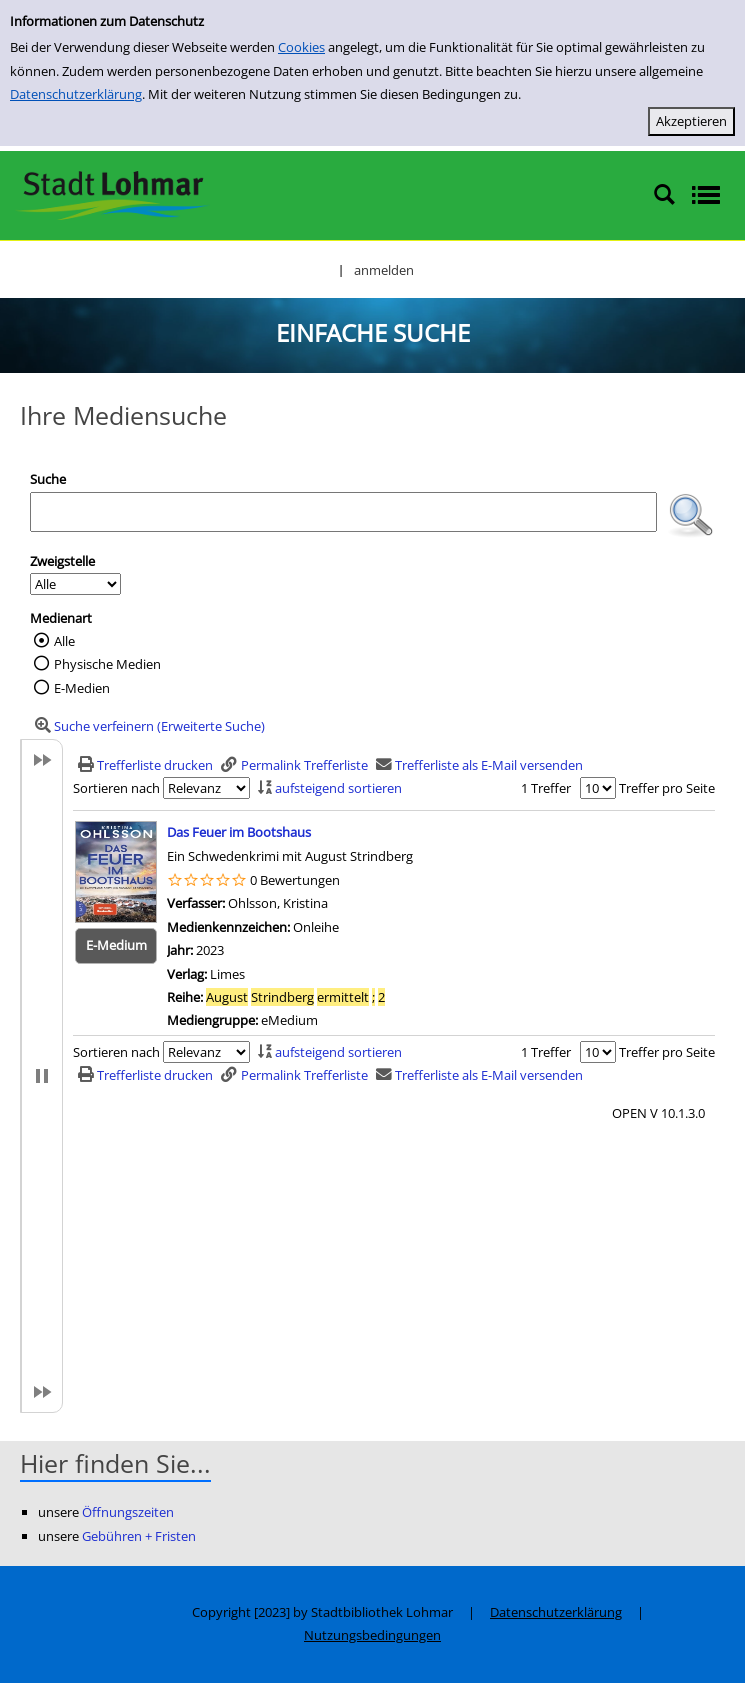 This screenshot has height=1683, width=745. Describe the element at coordinates (139, 1536) in the screenshot. I see `Gebühren + Fristen` at that location.